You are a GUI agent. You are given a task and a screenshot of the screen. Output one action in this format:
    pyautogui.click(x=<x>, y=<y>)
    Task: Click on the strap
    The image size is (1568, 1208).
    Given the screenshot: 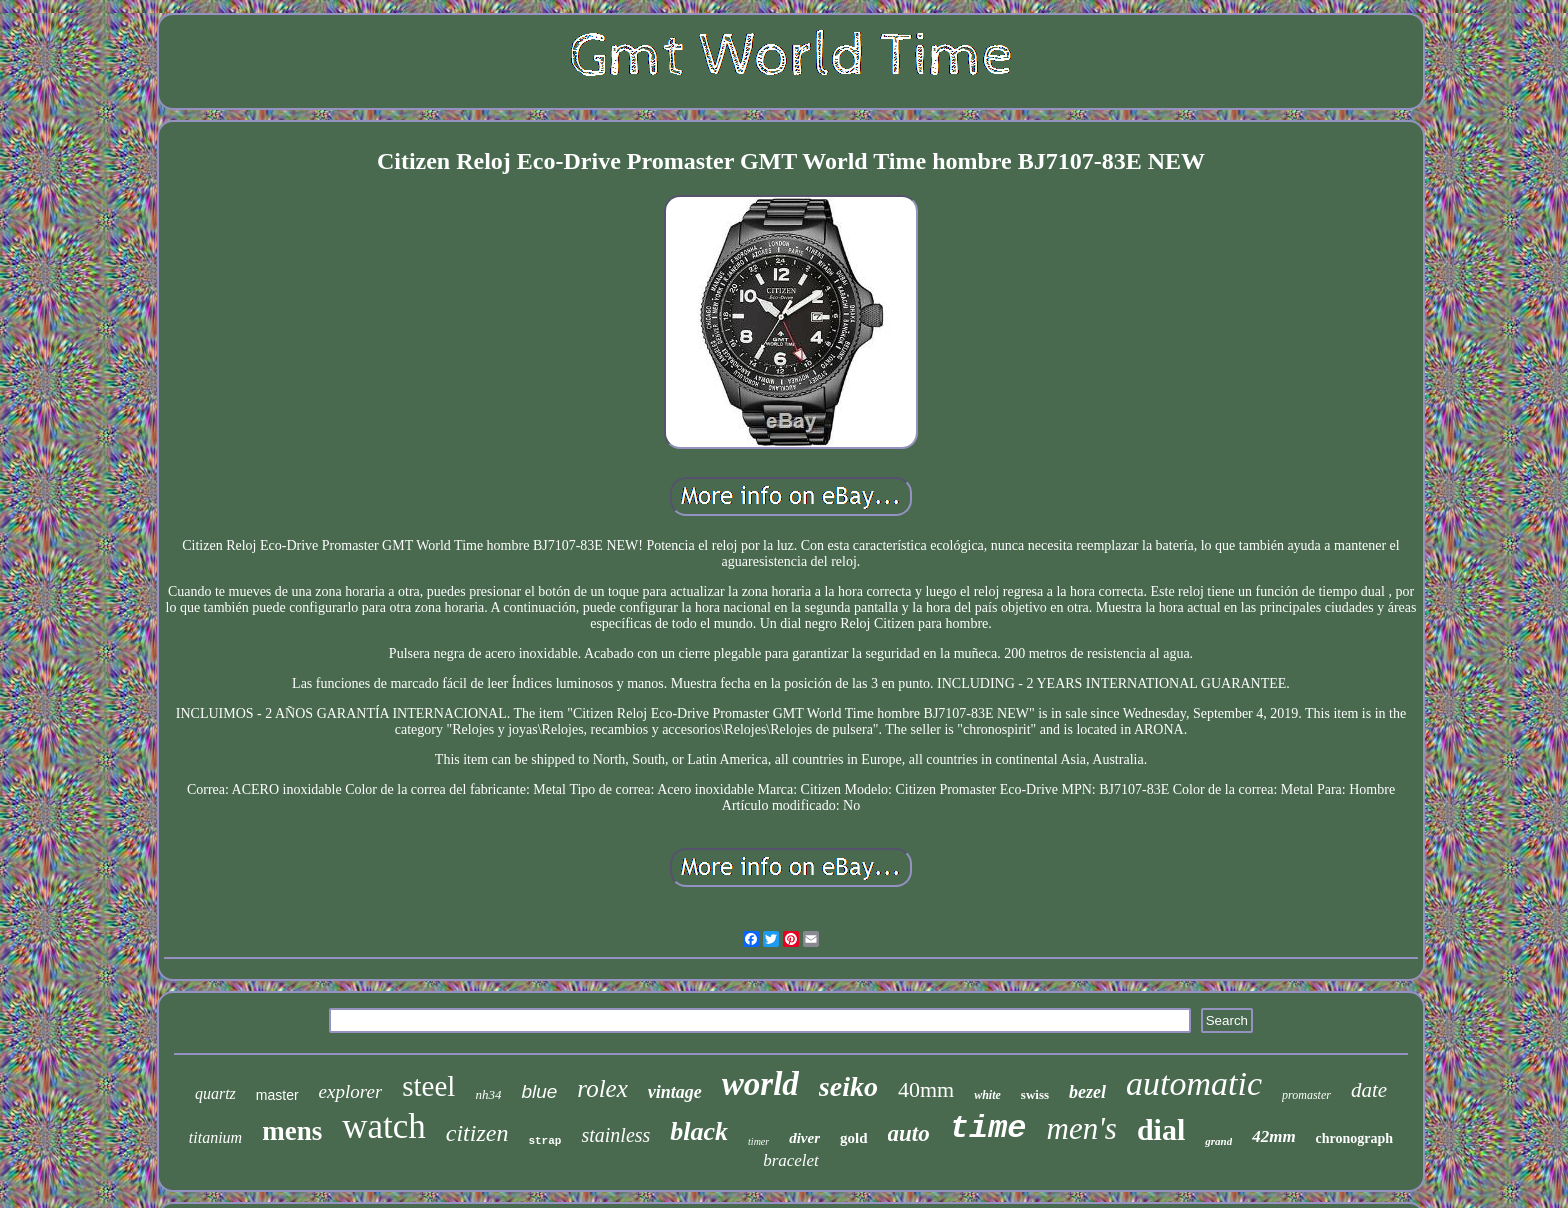 What is the action you would take?
    pyautogui.click(x=544, y=1141)
    